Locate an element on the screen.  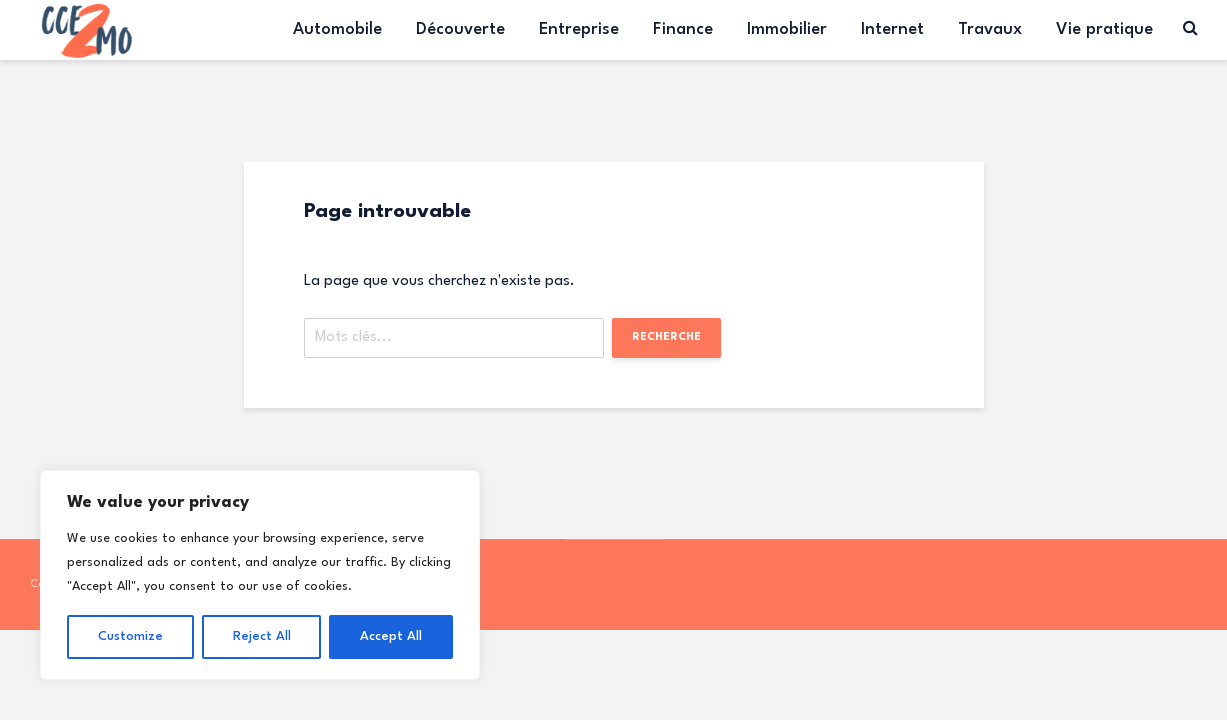
[region] is located at coordinates (260, 575).